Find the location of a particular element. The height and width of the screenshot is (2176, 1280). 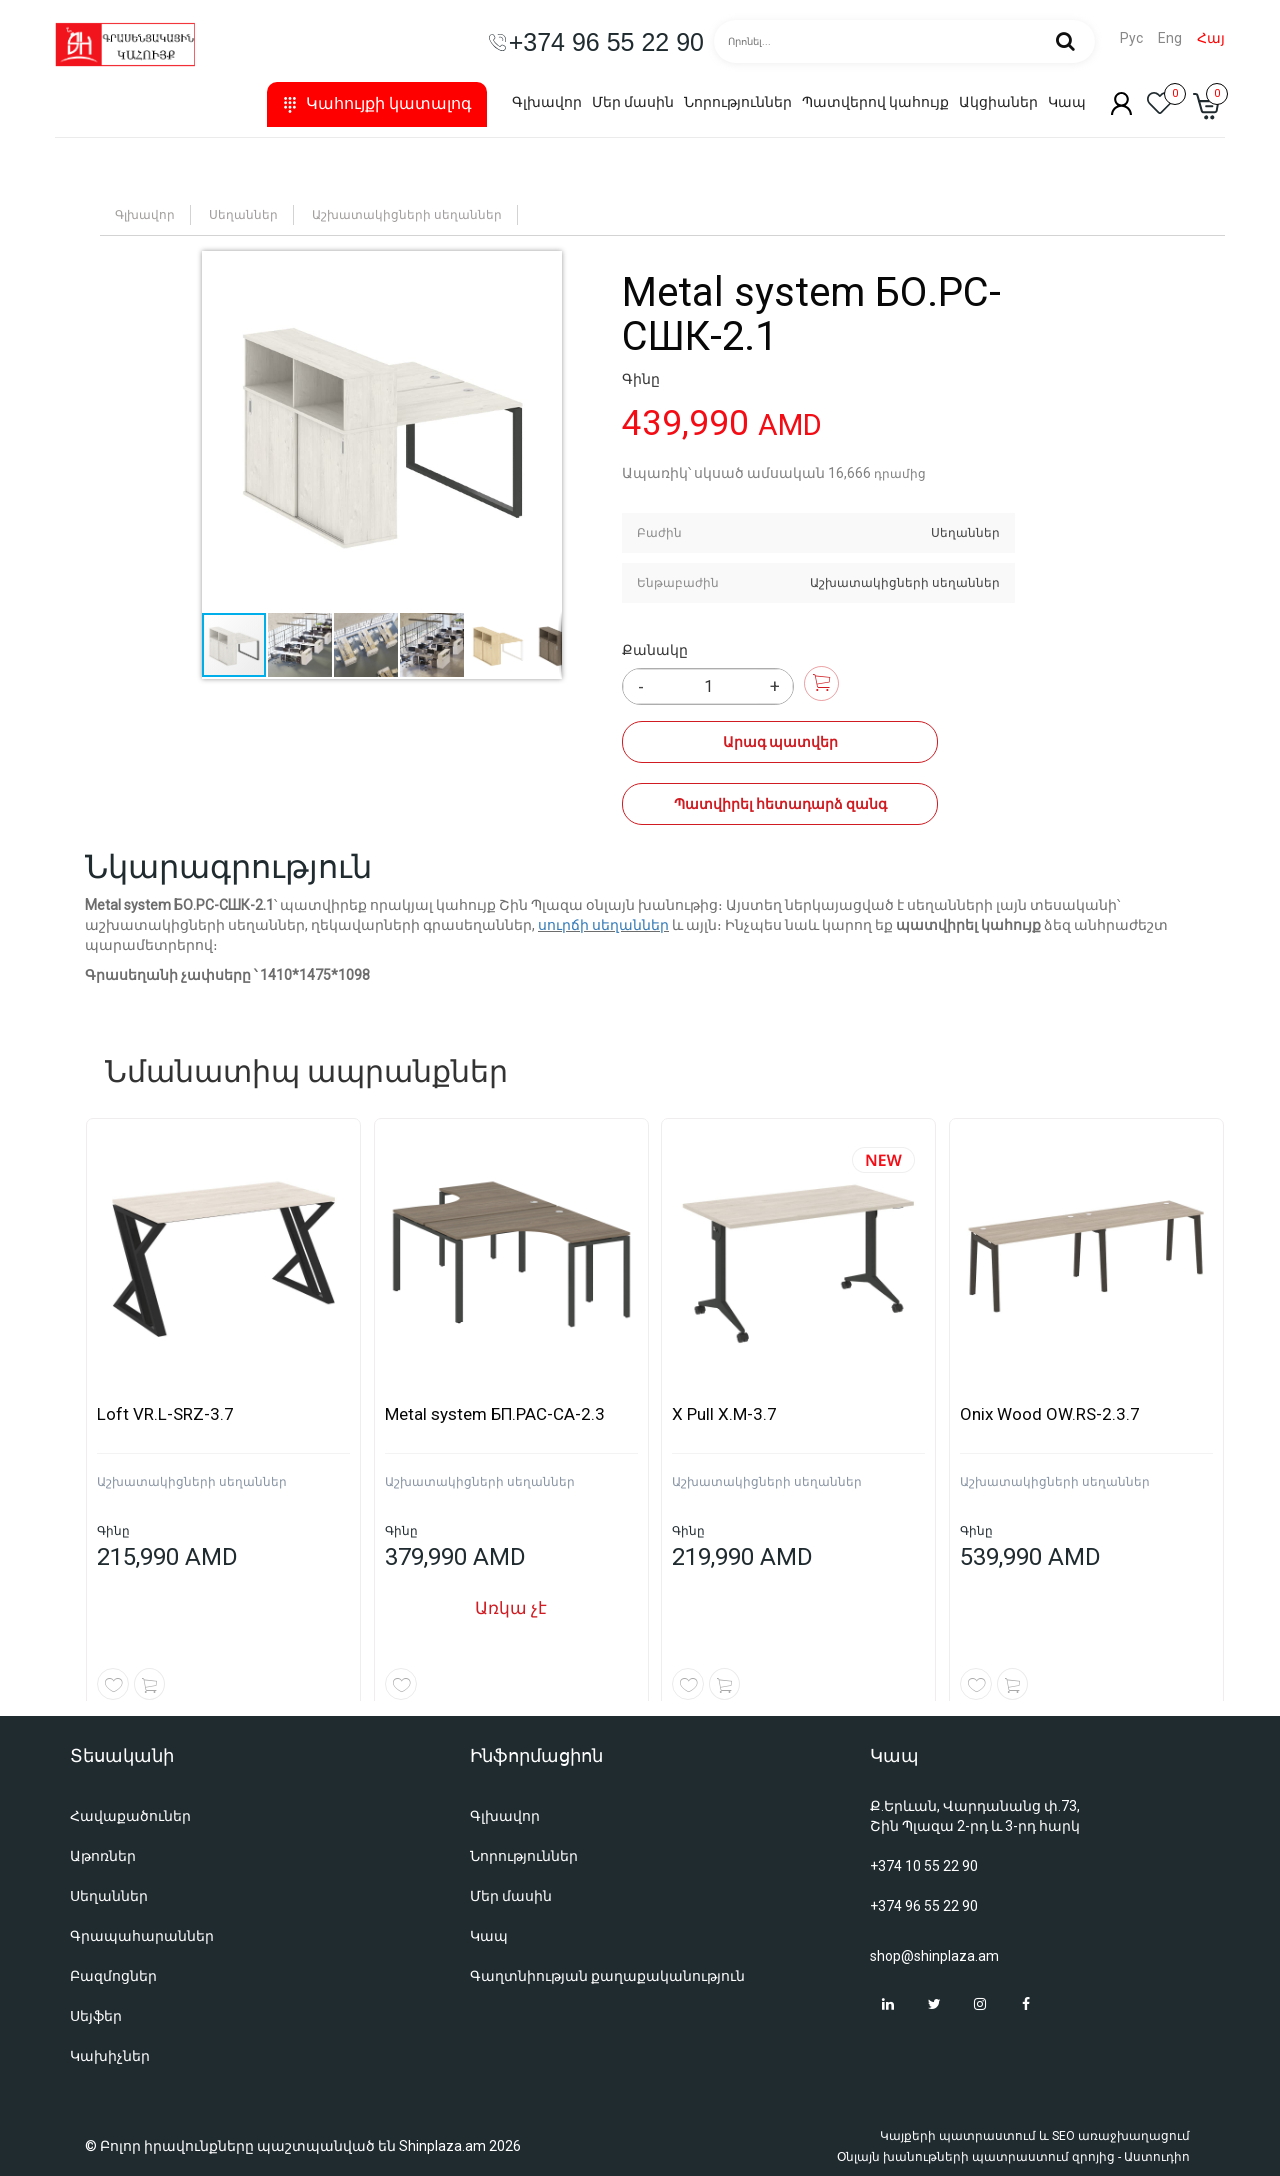

Գլխավոր is located at coordinates (547, 102).